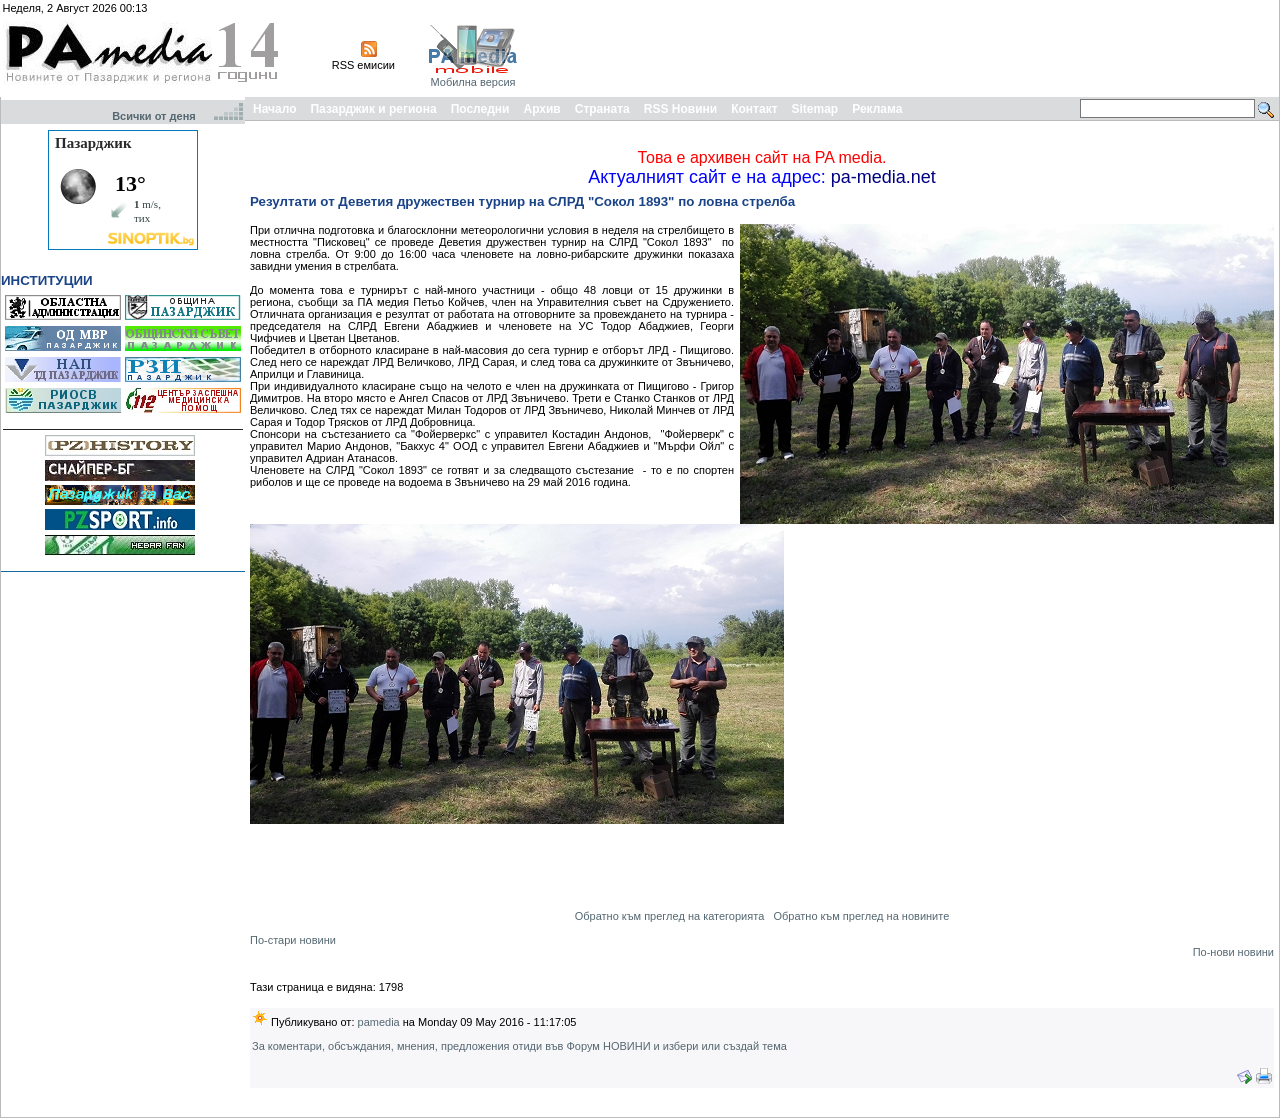 The image size is (1280, 1118). I want to click on Реклама, so click(877, 109).